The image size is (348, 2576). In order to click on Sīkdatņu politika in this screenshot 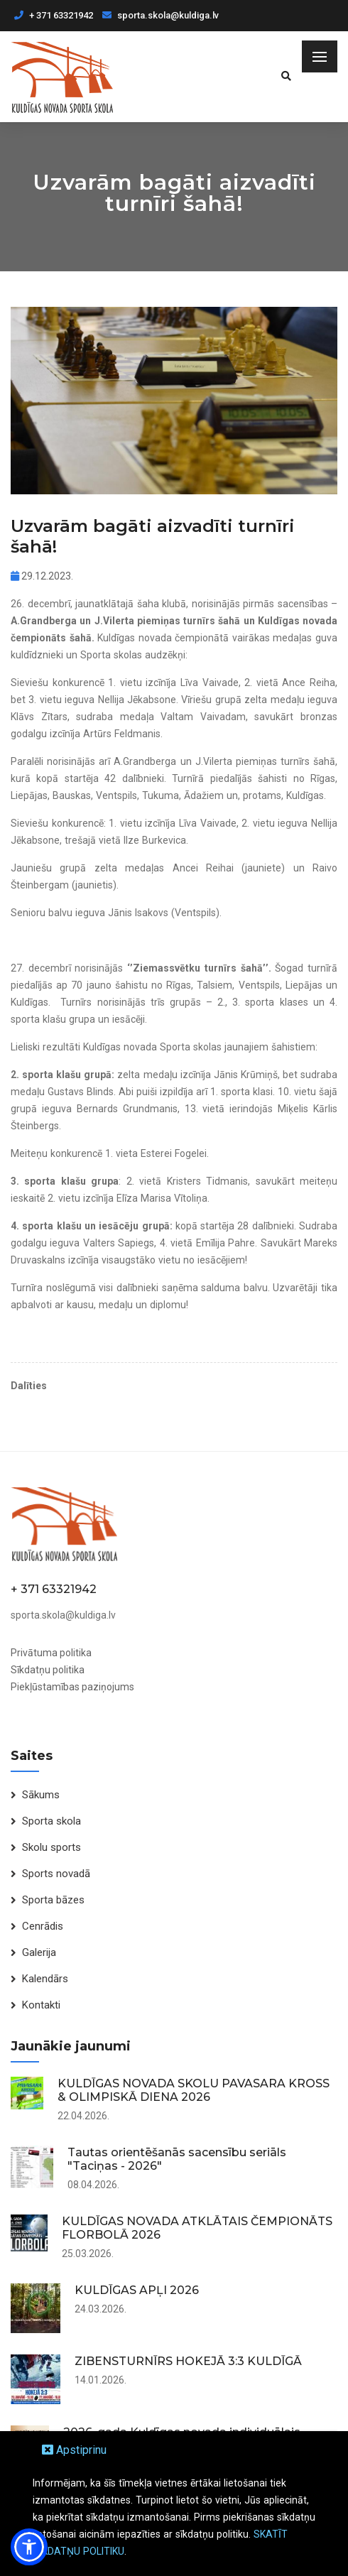, I will do `click(48, 1669)`.